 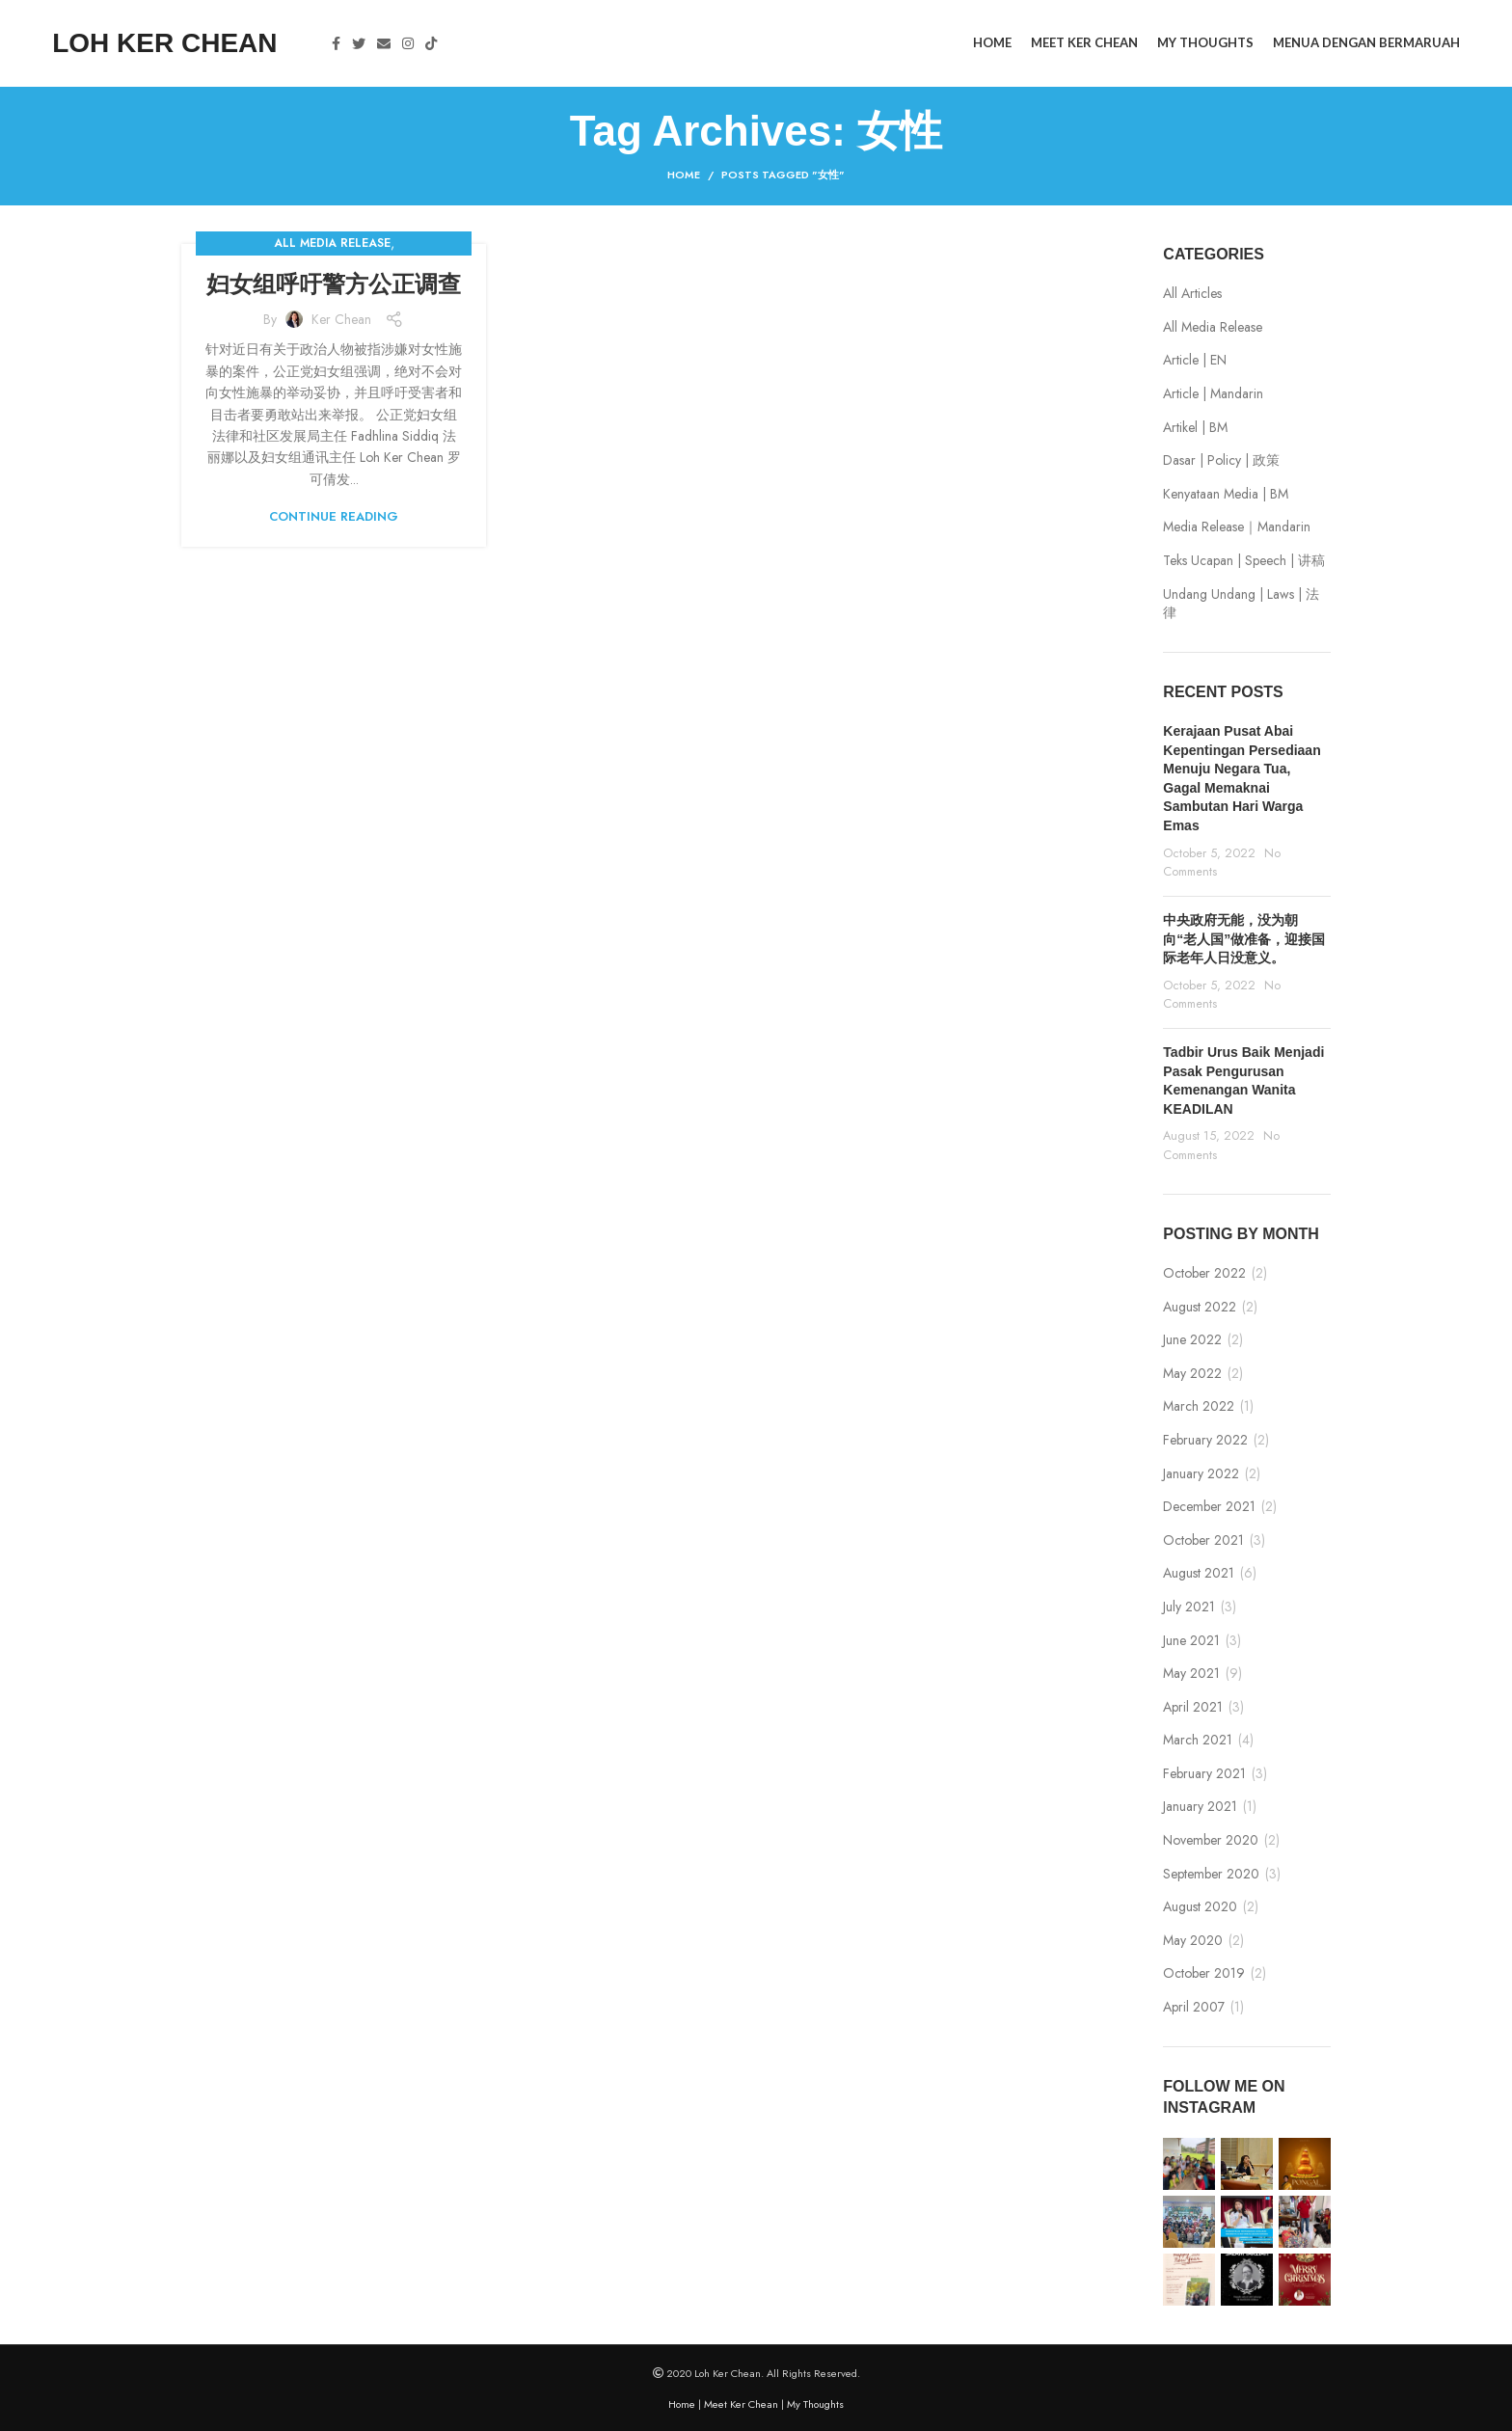 What do you see at coordinates (1189, 1607) in the screenshot?
I see `July 2021` at bounding box center [1189, 1607].